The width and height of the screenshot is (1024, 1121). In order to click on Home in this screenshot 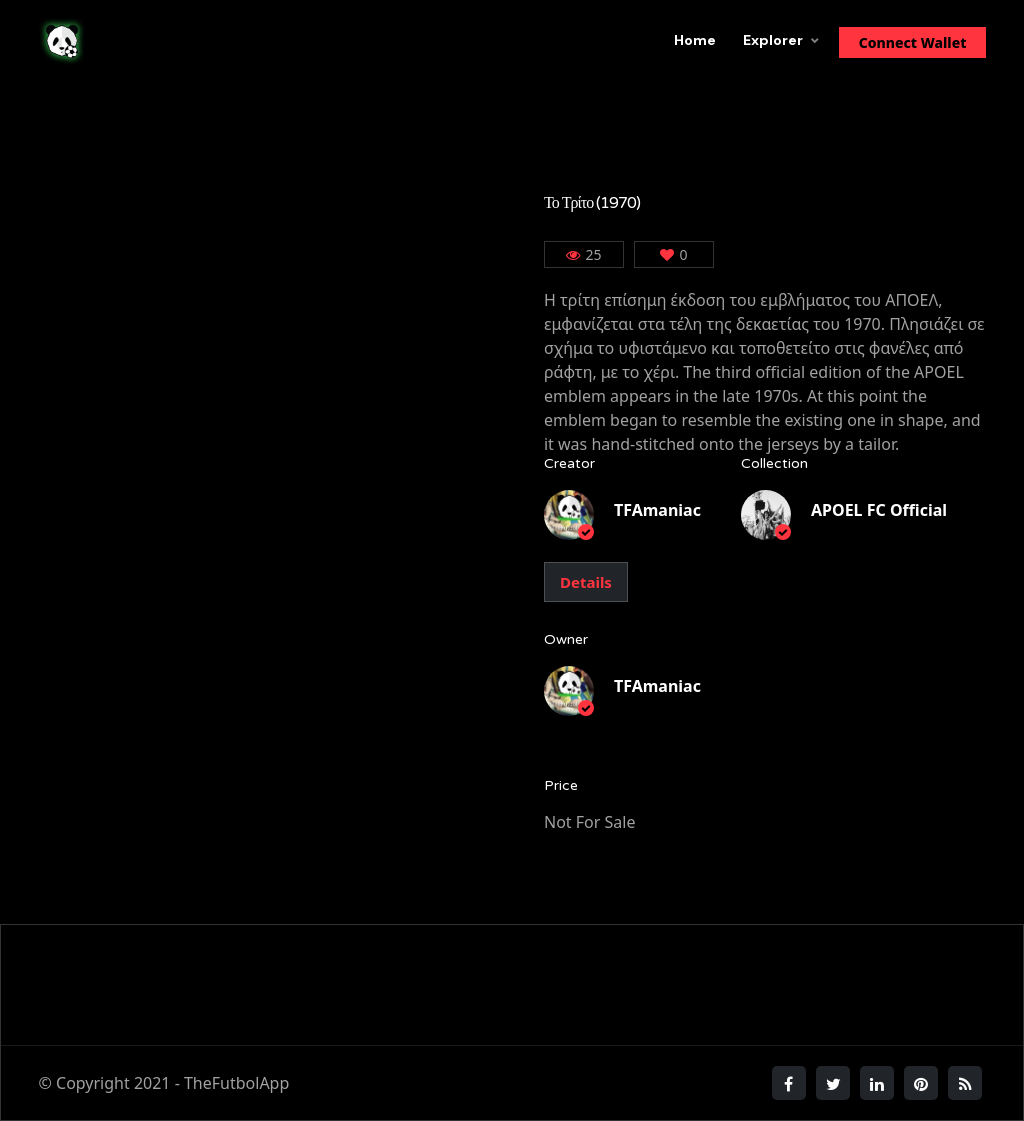, I will do `click(695, 40)`.